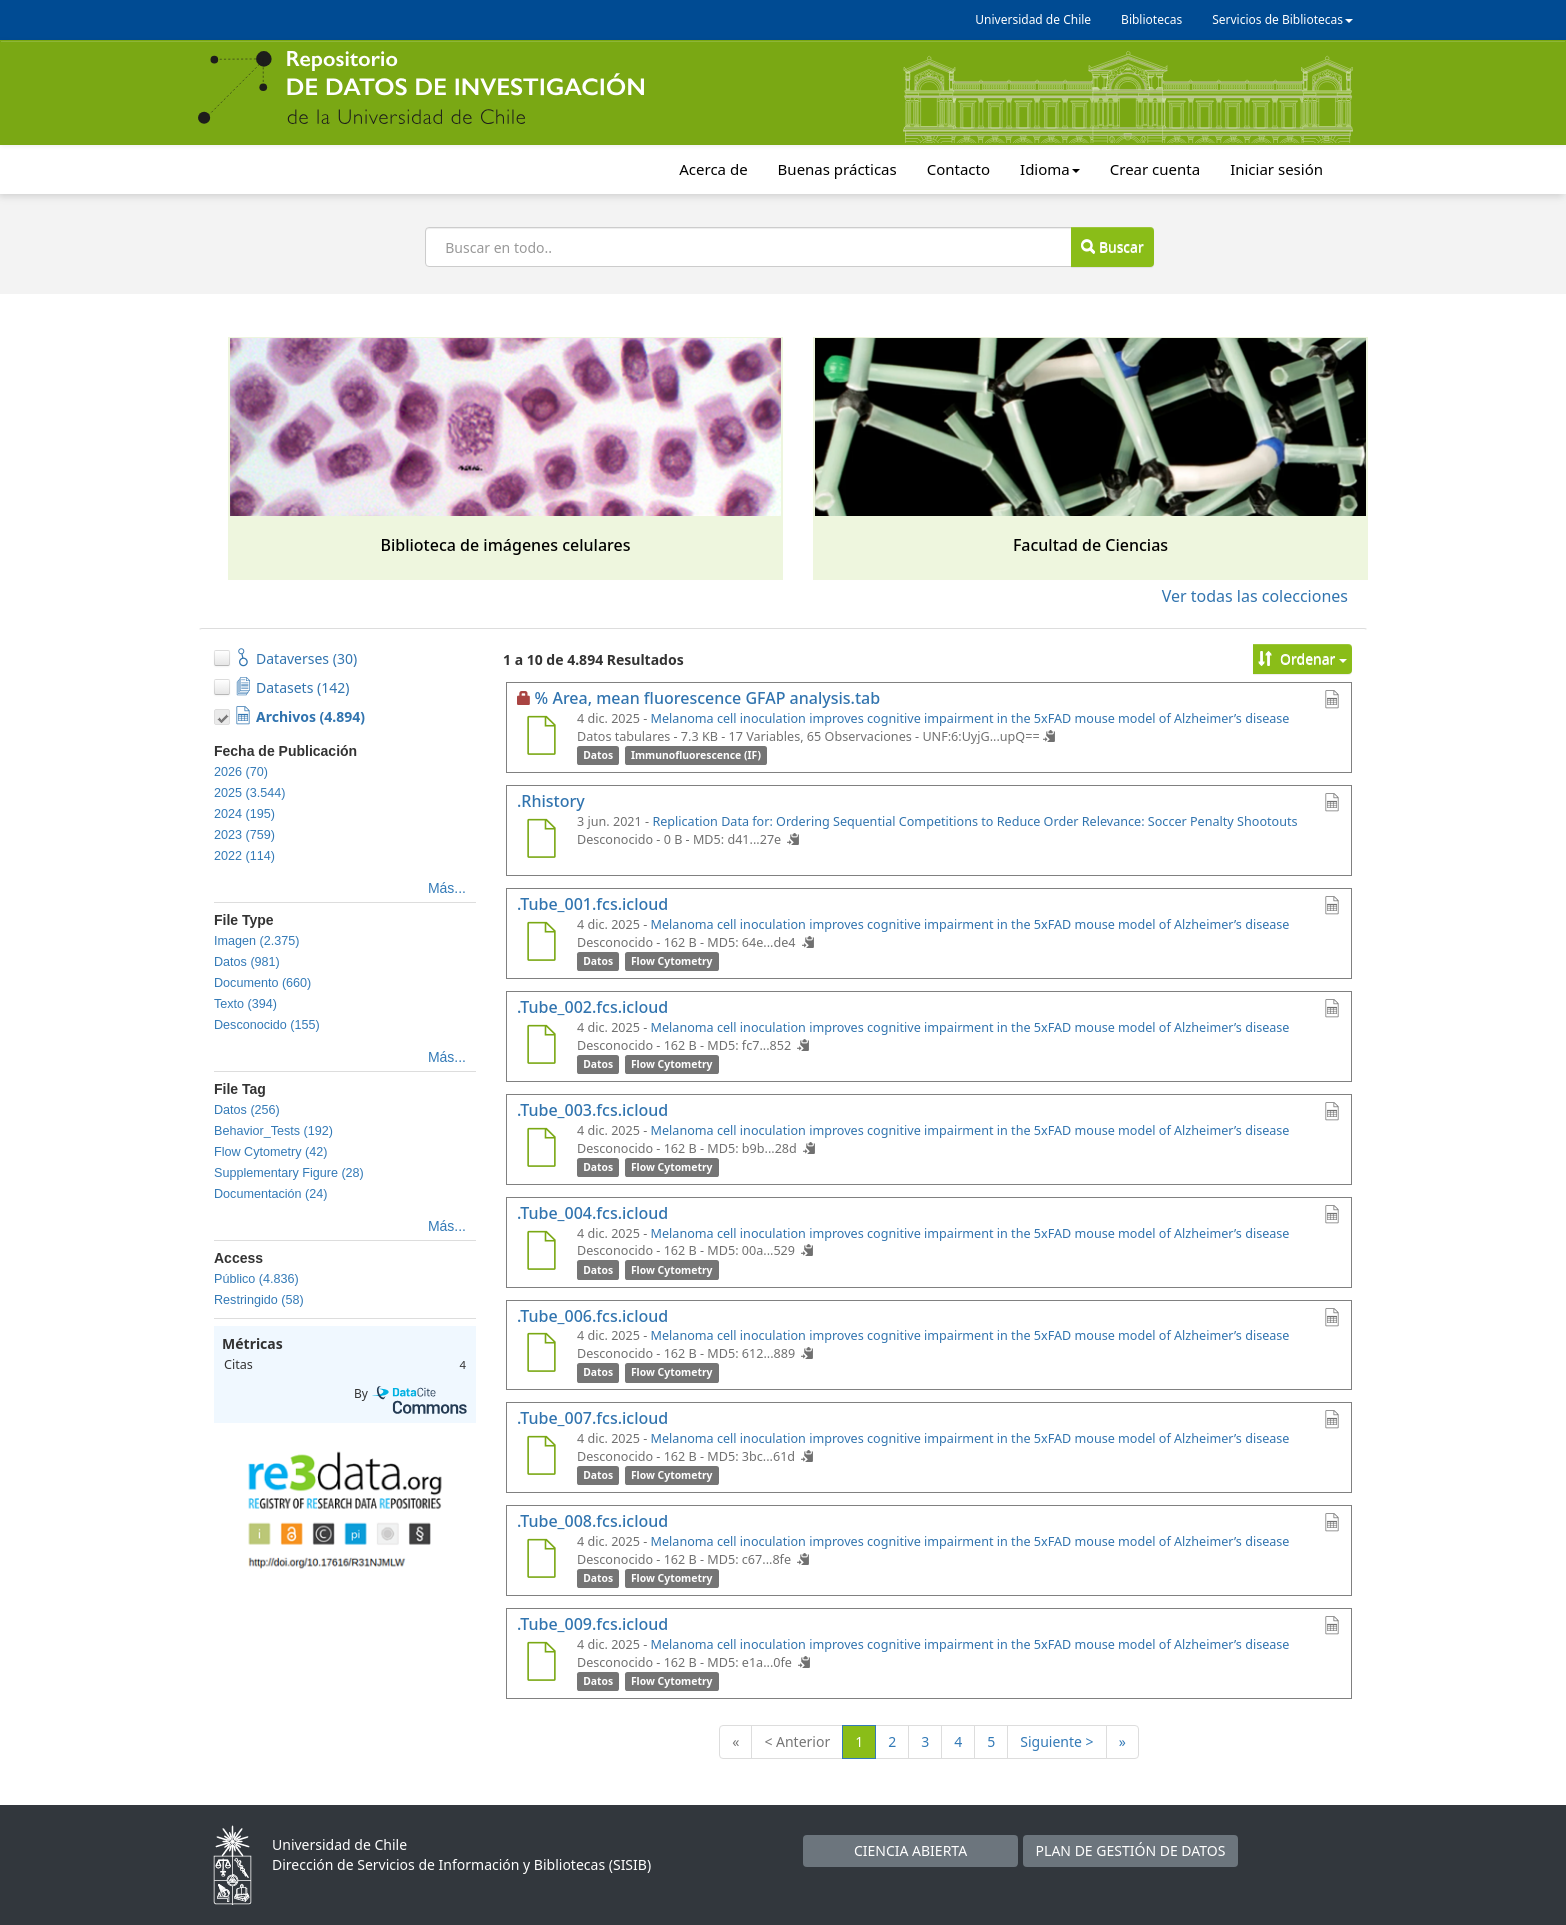 This screenshot has height=1925, width=1566. Describe the element at coordinates (541, 1355) in the screenshot. I see `[.Tube_006.fcs.icloud]` at that location.